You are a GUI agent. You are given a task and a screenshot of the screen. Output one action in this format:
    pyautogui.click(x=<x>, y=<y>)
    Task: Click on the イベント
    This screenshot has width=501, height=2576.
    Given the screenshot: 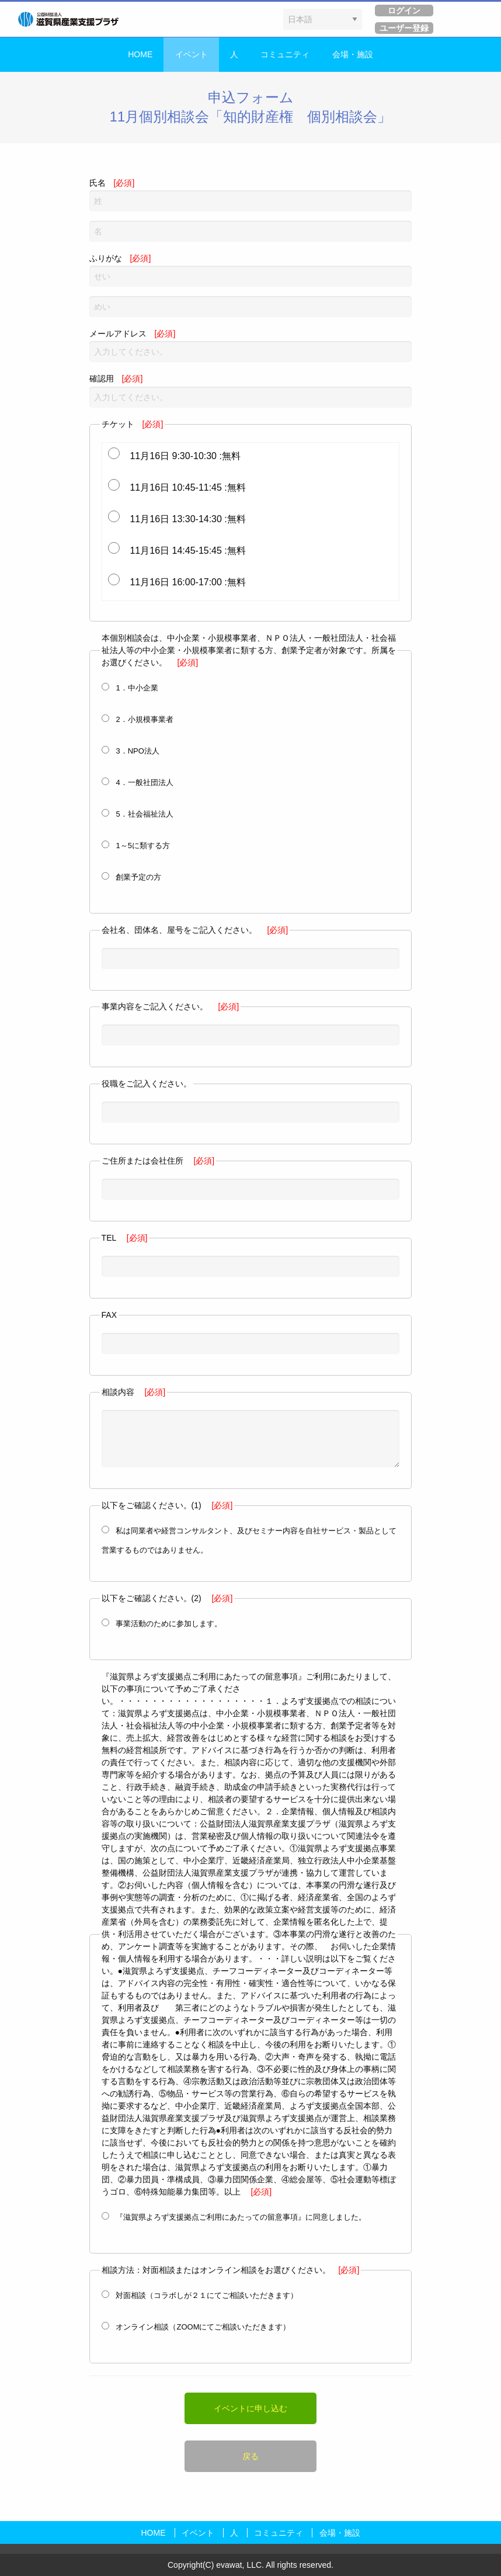 What is the action you would take?
    pyautogui.click(x=191, y=54)
    